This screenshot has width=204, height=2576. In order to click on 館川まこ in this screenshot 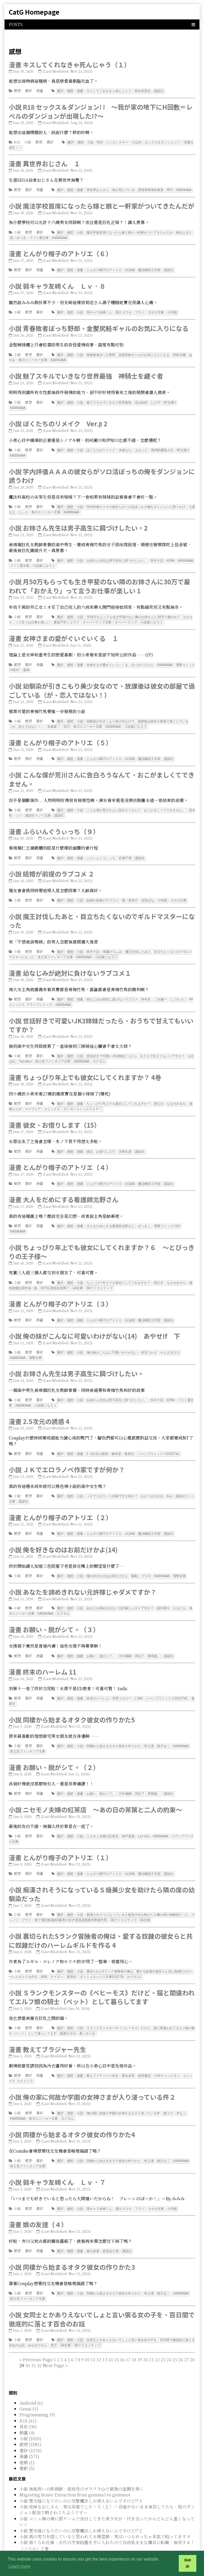, I will do `click(163, 1730)`.